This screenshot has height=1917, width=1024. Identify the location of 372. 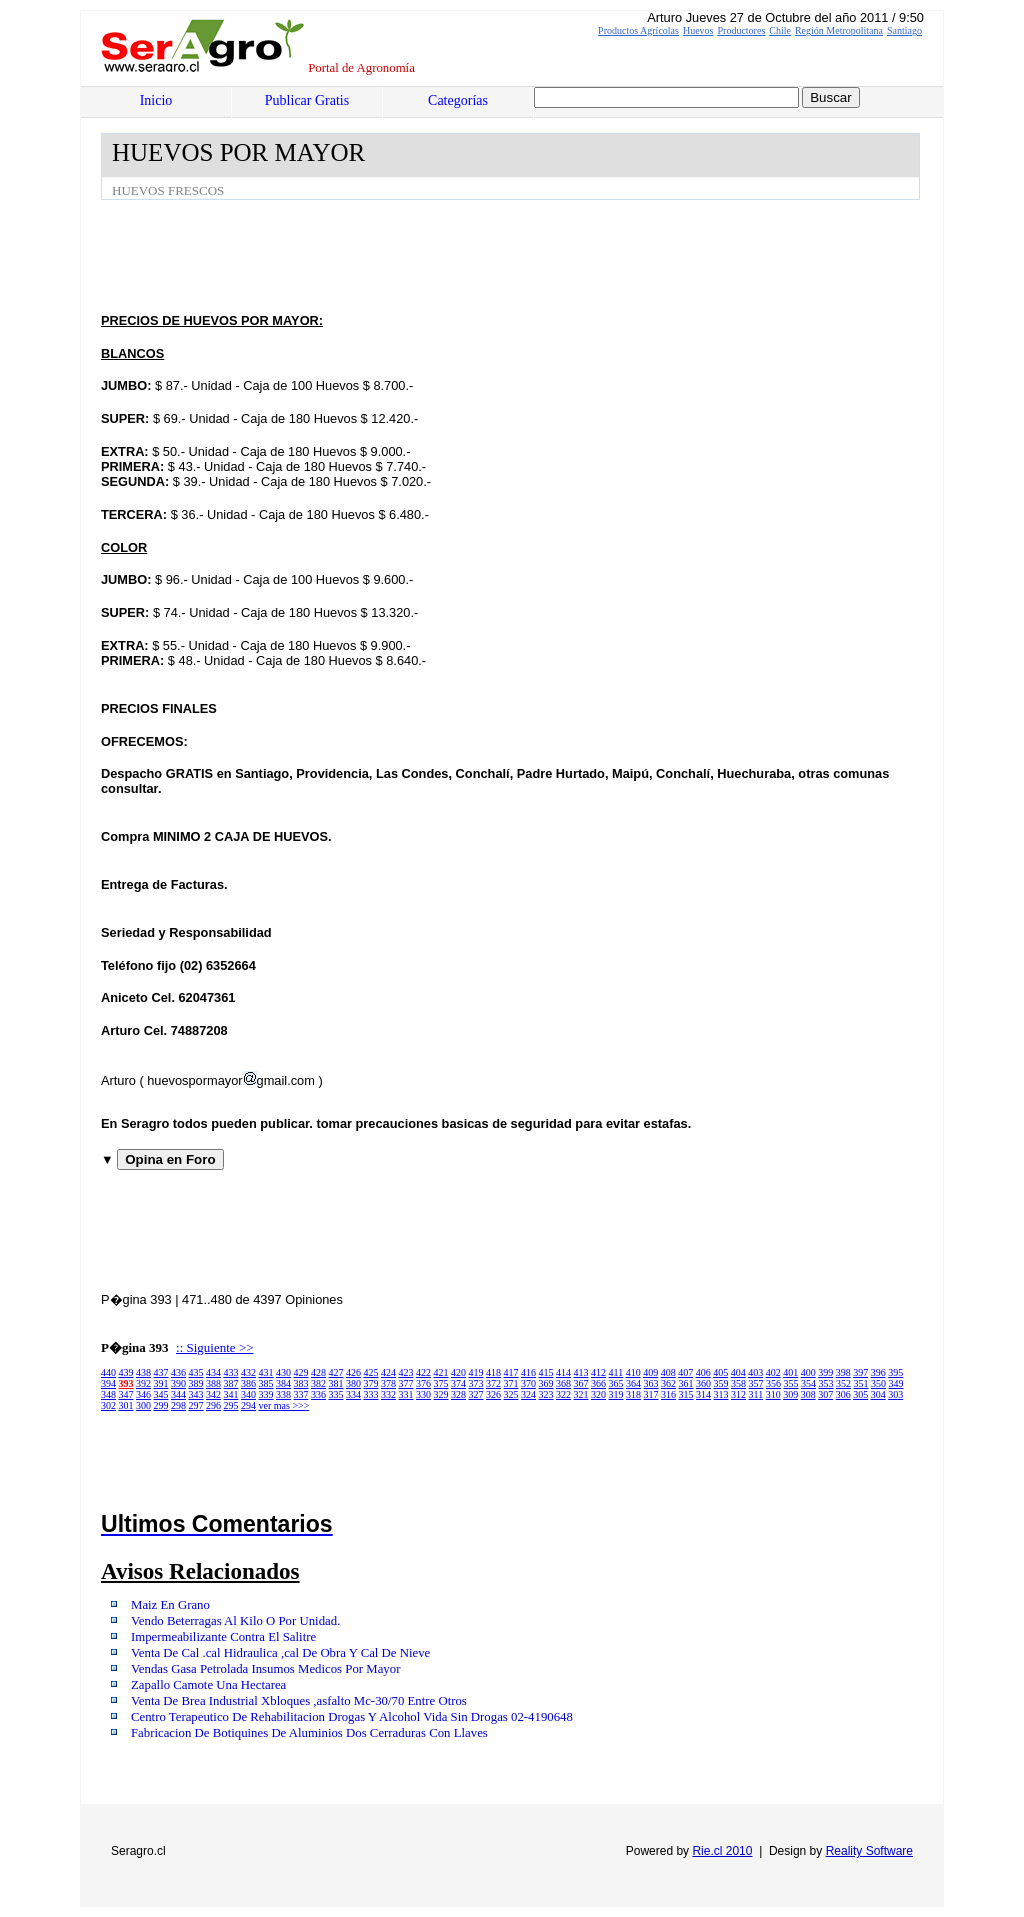
(493, 1383).